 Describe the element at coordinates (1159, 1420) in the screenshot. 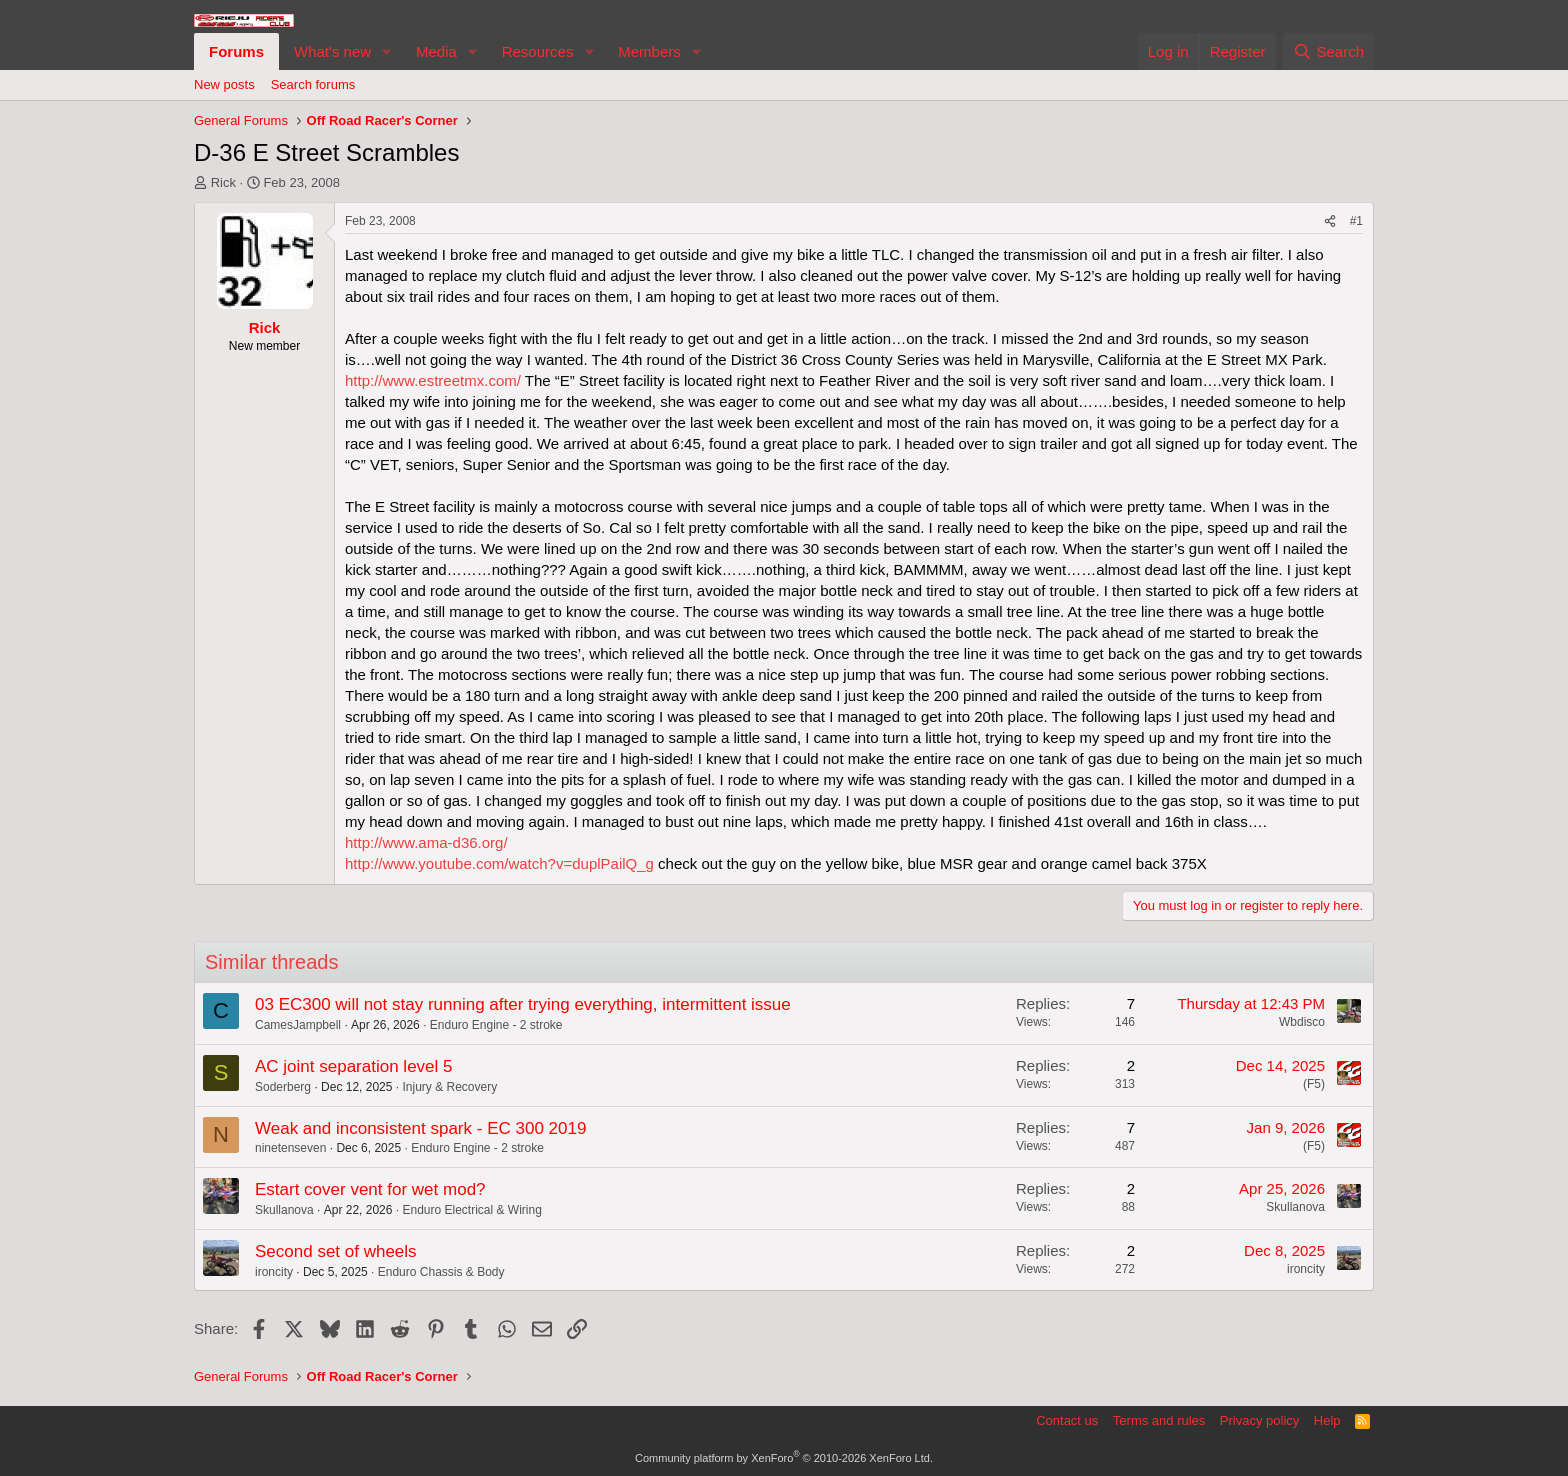

I see `Terms and rules` at that location.